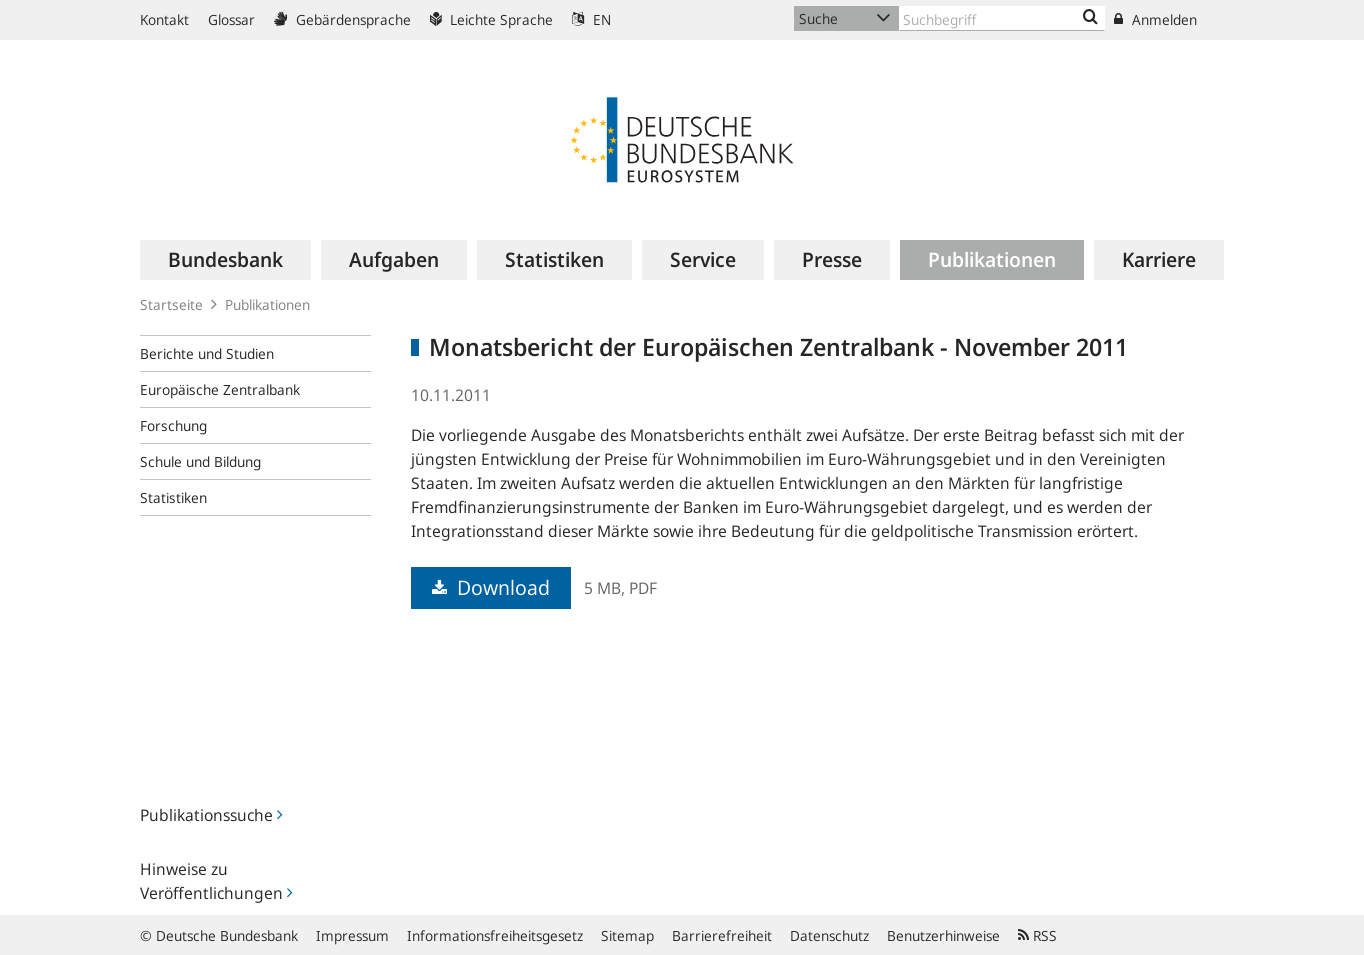 The width and height of the screenshot is (1364, 955). What do you see at coordinates (267, 304) in the screenshot?
I see `Publikationen` at bounding box center [267, 304].